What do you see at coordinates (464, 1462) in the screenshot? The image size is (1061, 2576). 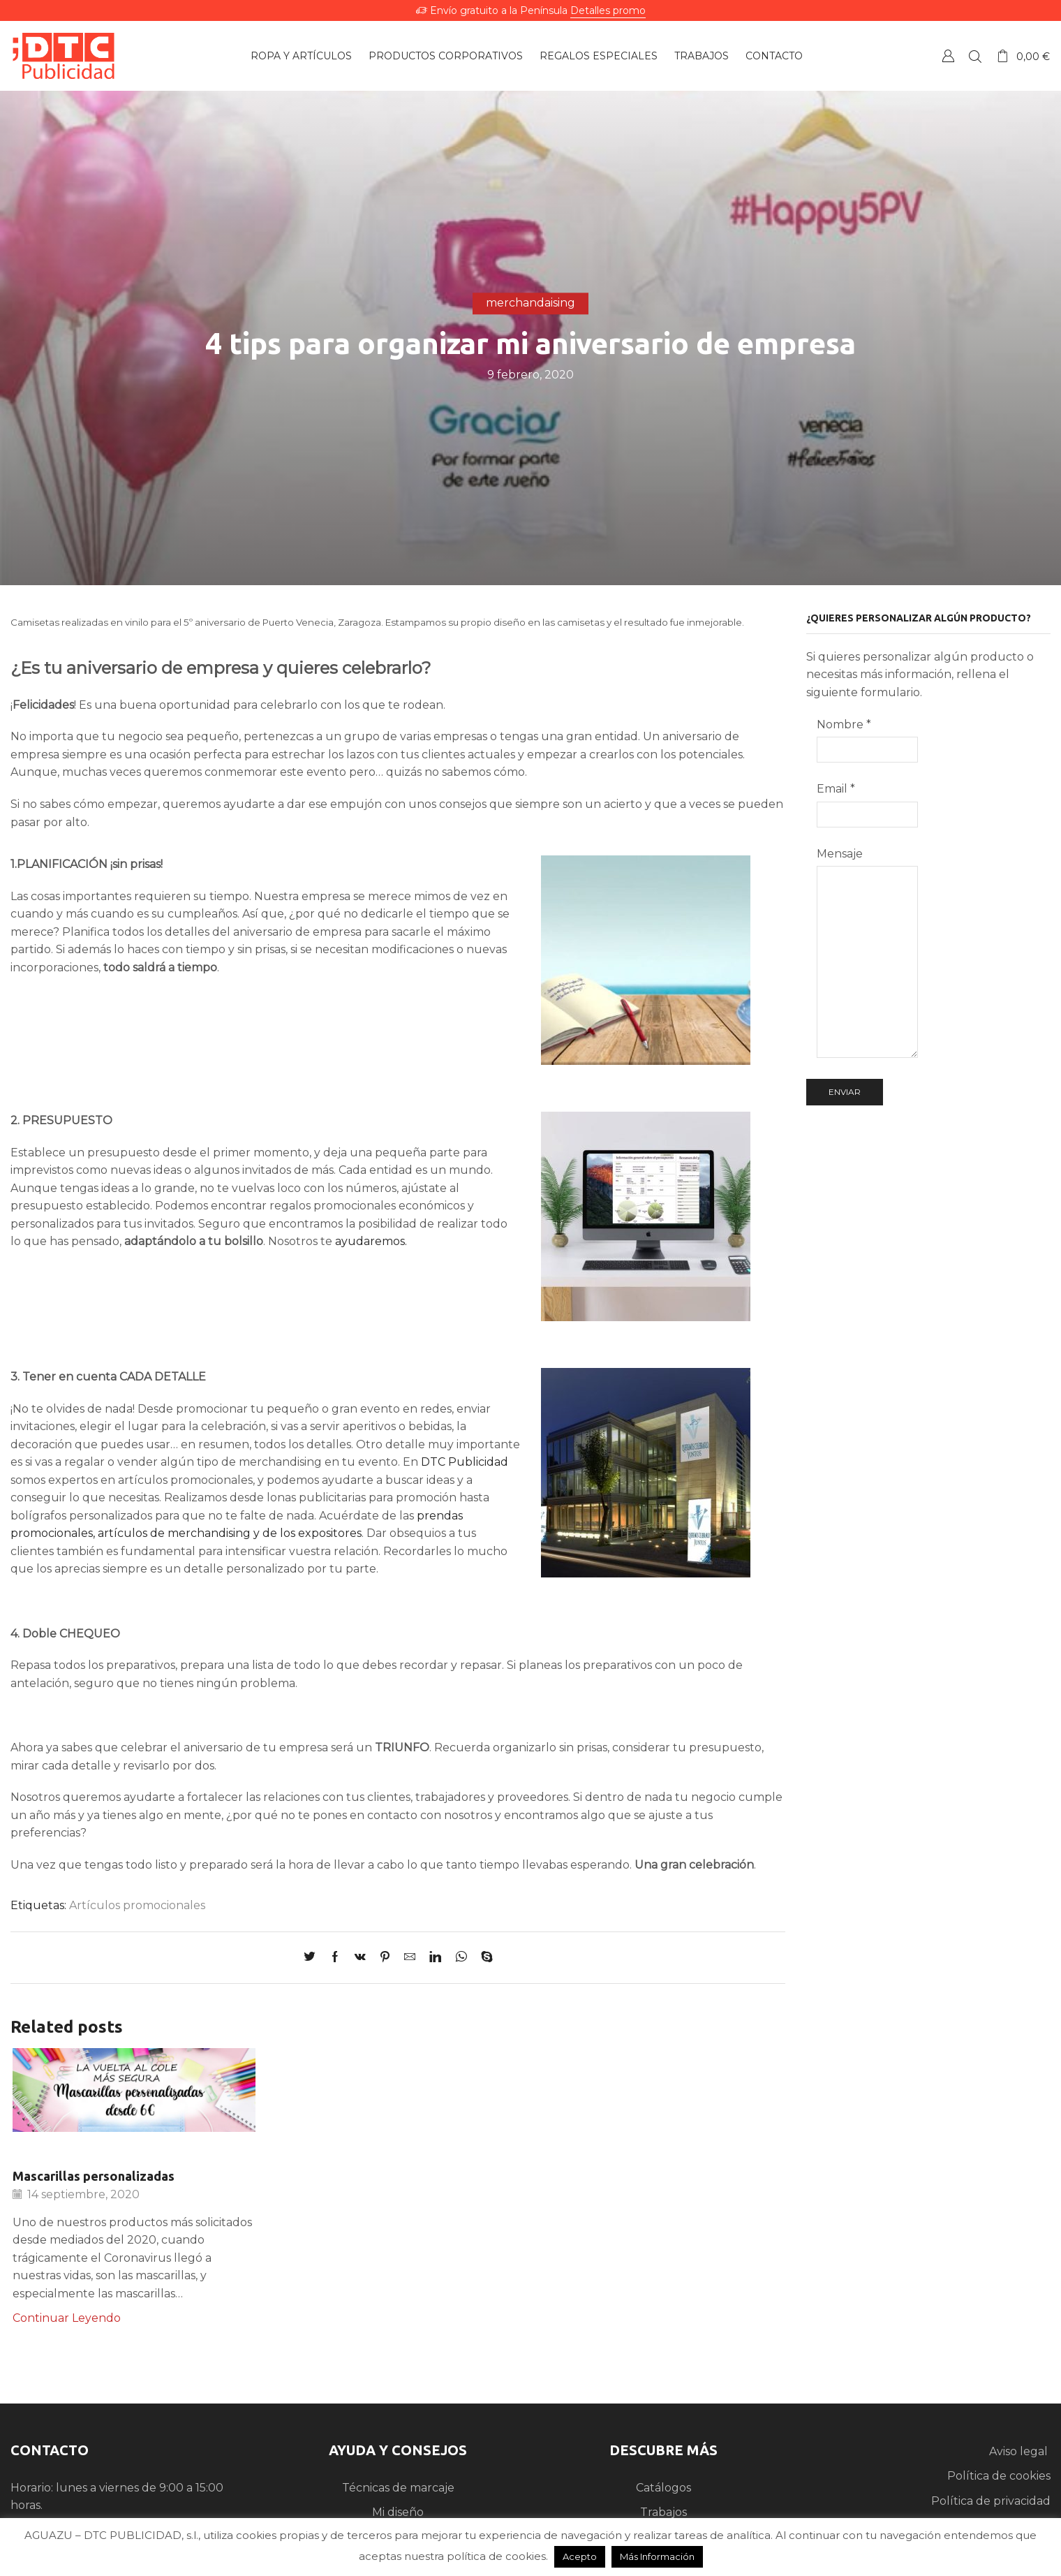 I see `DTC Publicidad` at bounding box center [464, 1462].